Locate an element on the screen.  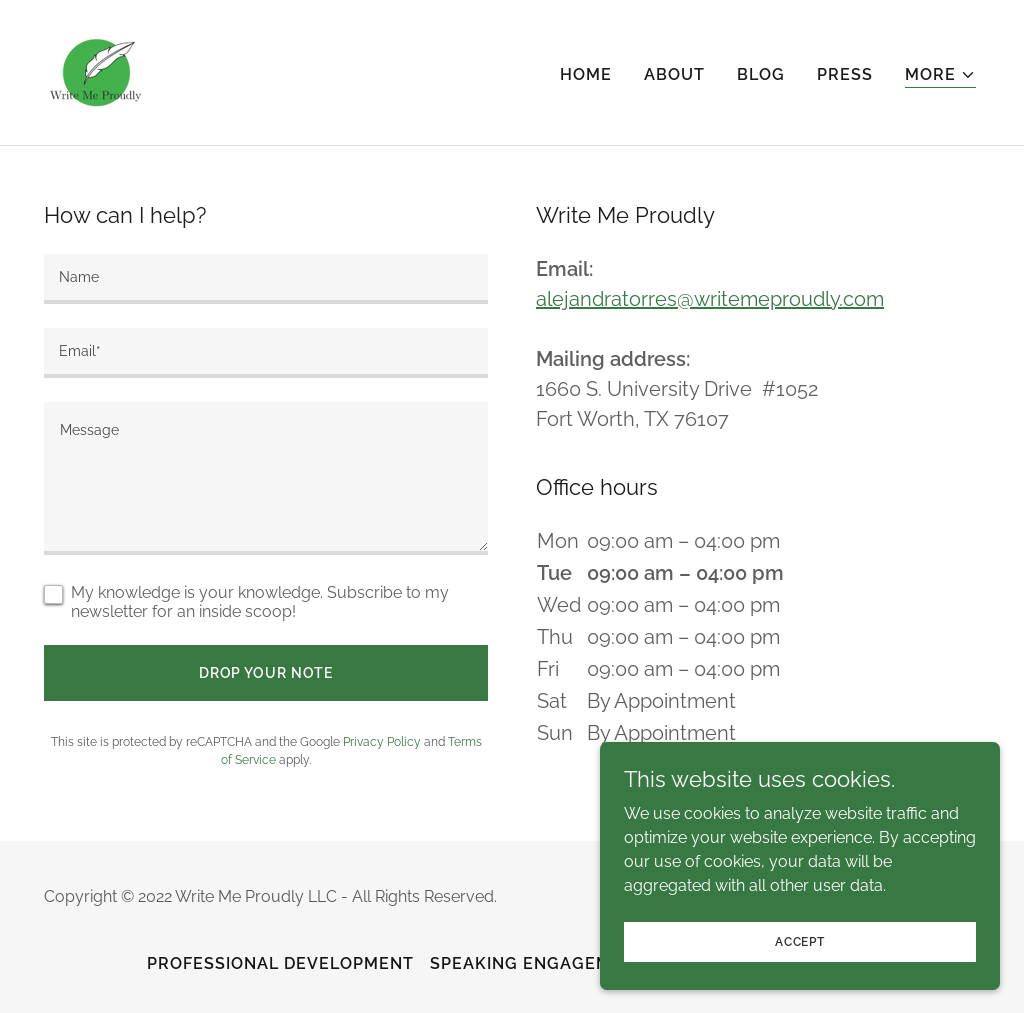
Accept is located at coordinates (800, 941).